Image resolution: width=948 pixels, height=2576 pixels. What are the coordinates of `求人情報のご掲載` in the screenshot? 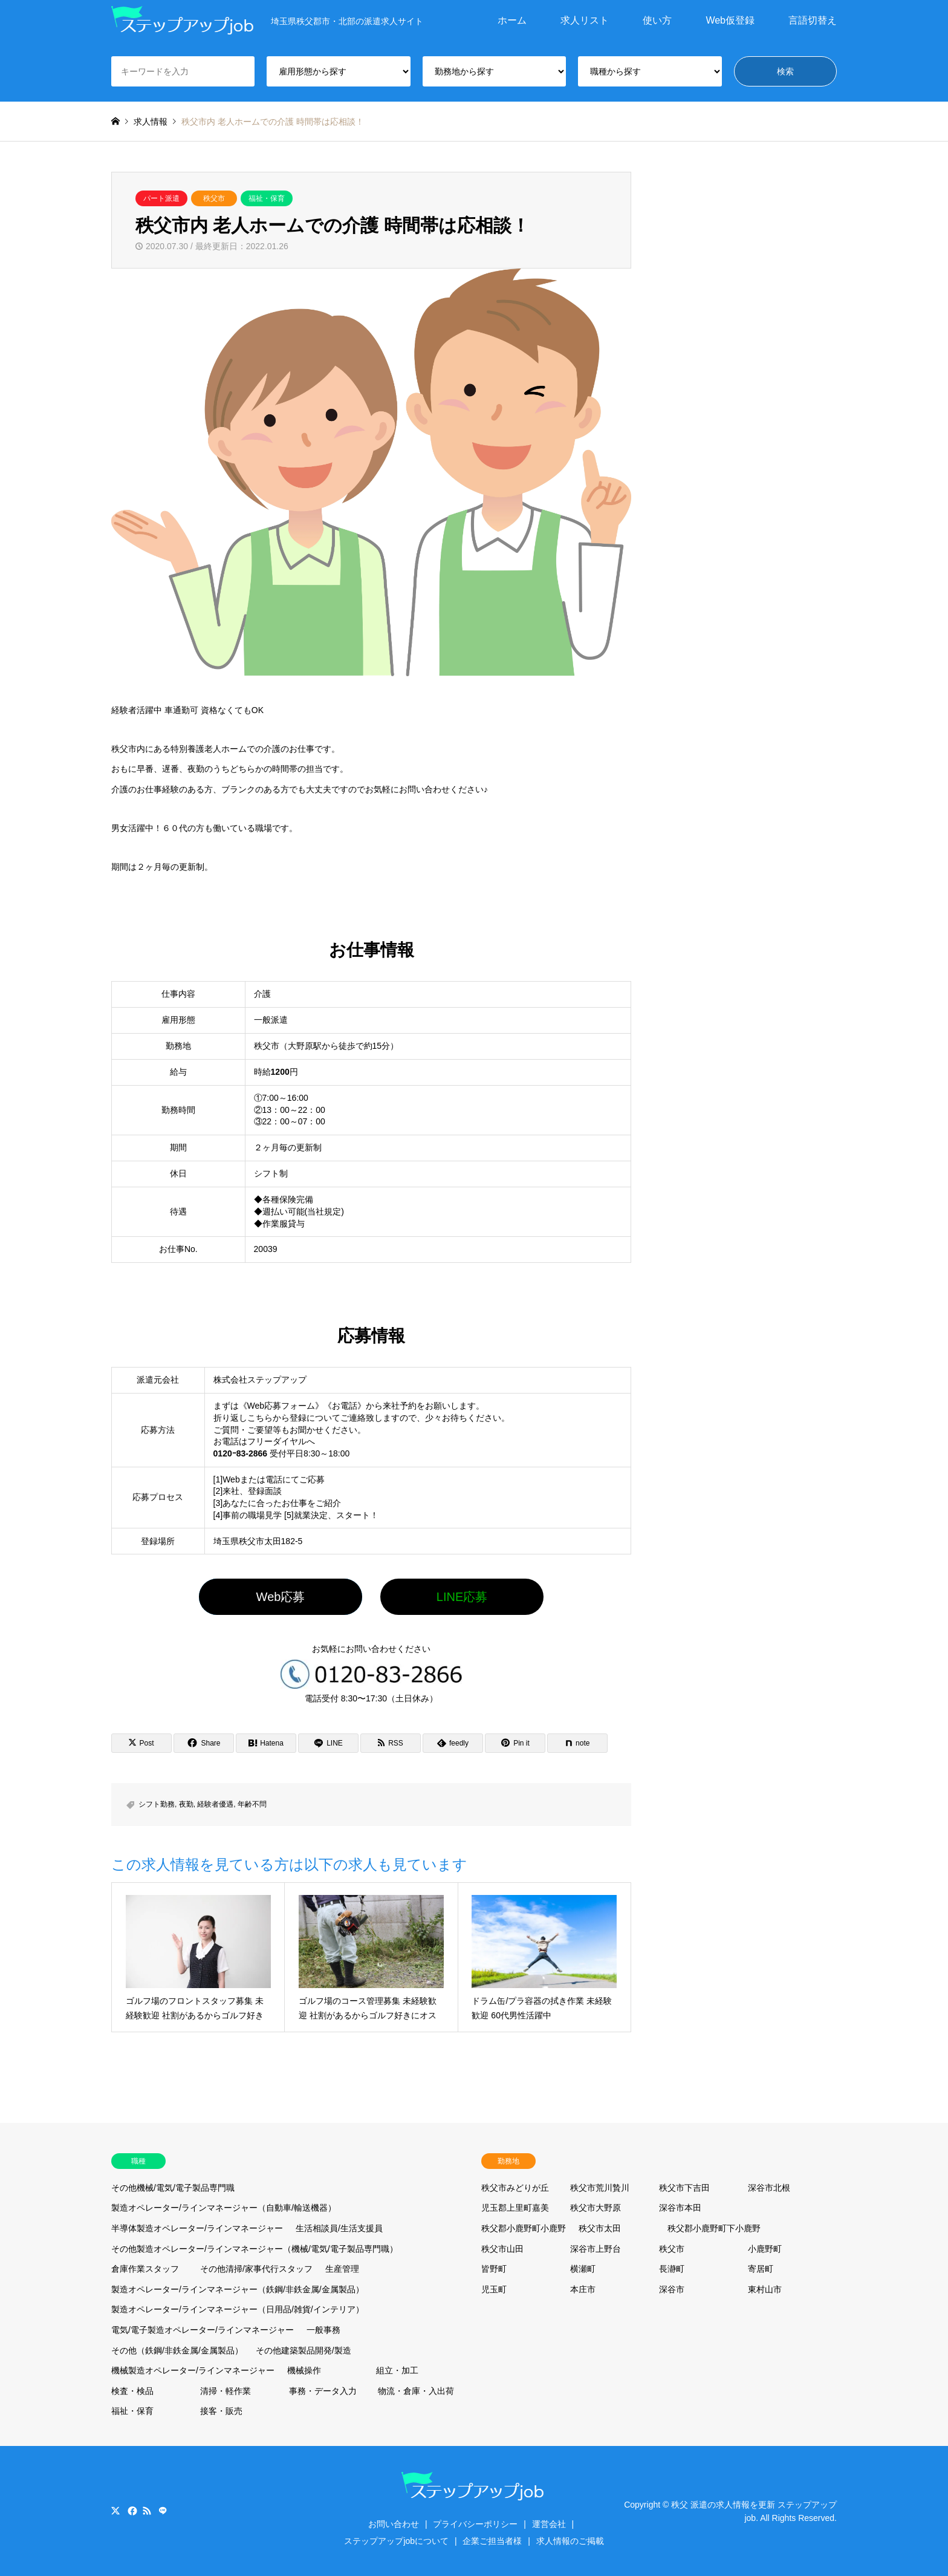 It's located at (570, 2541).